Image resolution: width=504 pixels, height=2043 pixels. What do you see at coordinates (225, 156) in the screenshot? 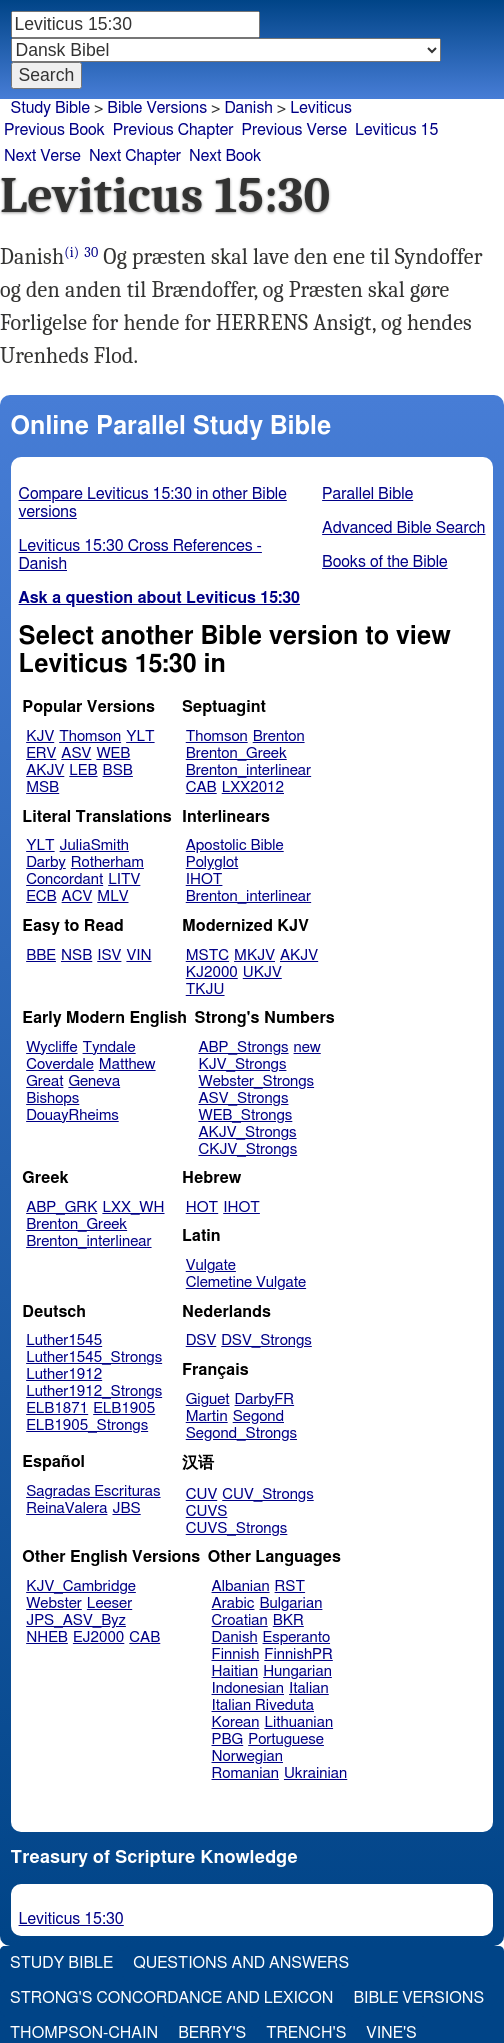
I see `Next Book` at bounding box center [225, 156].